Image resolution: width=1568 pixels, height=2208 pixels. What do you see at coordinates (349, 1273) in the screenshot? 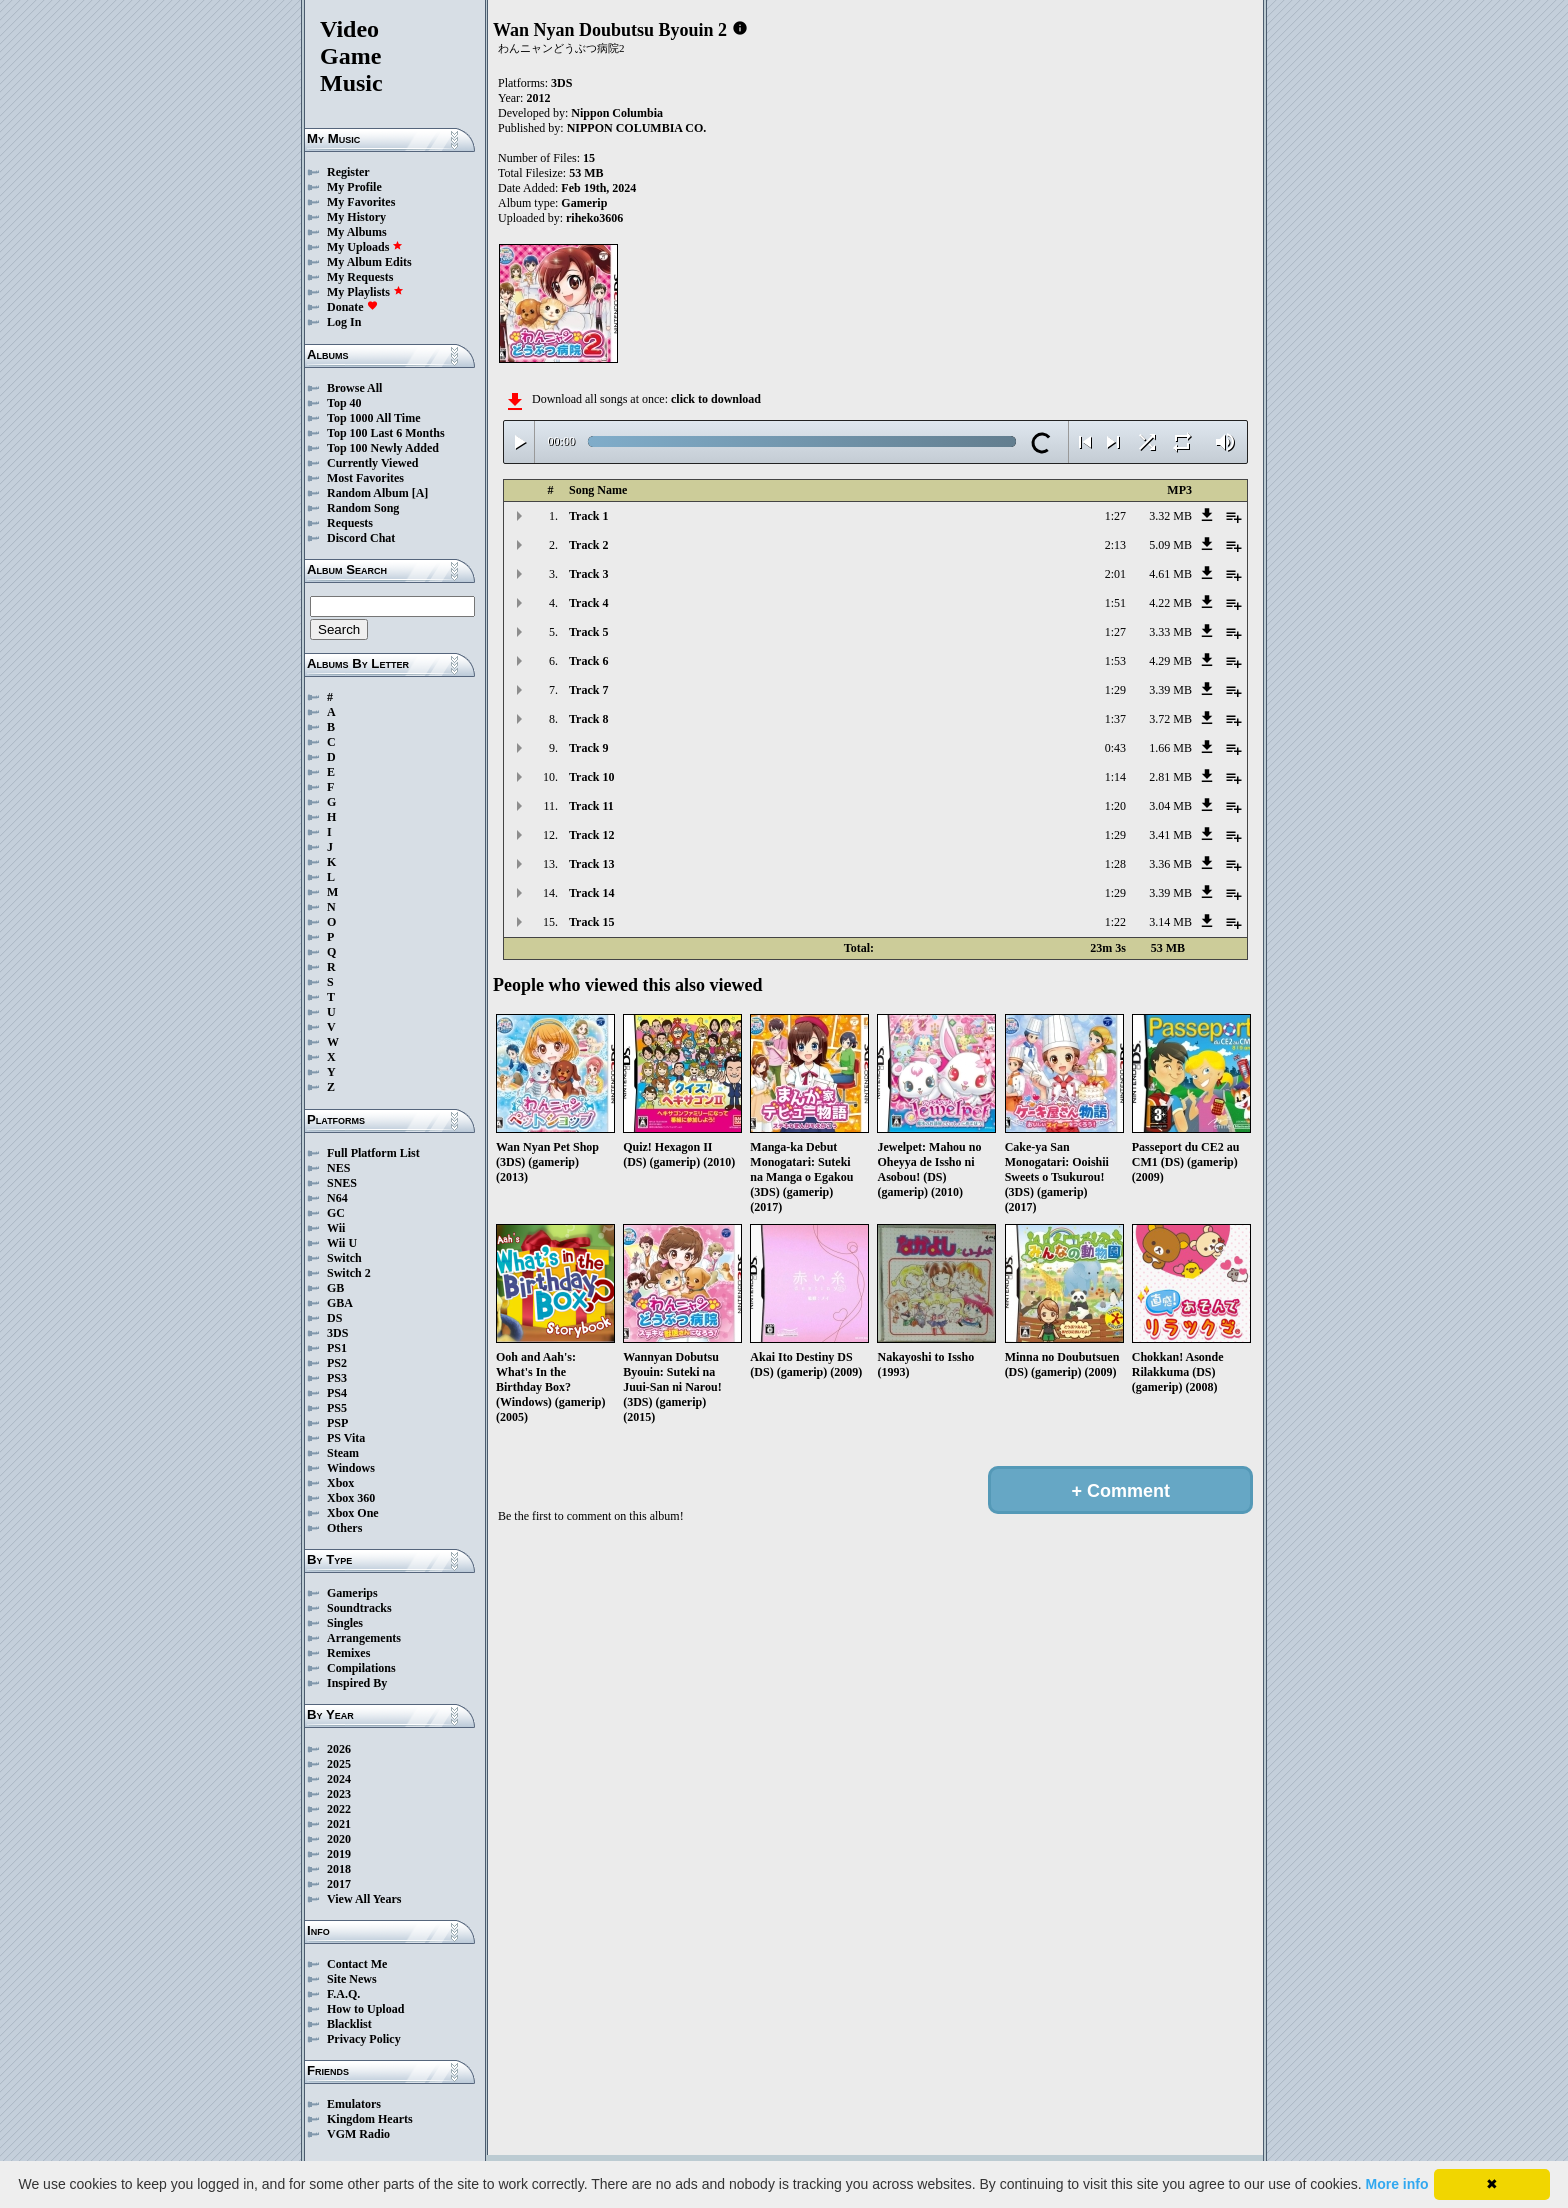
I see `Switch 2` at bounding box center [349, 1273].